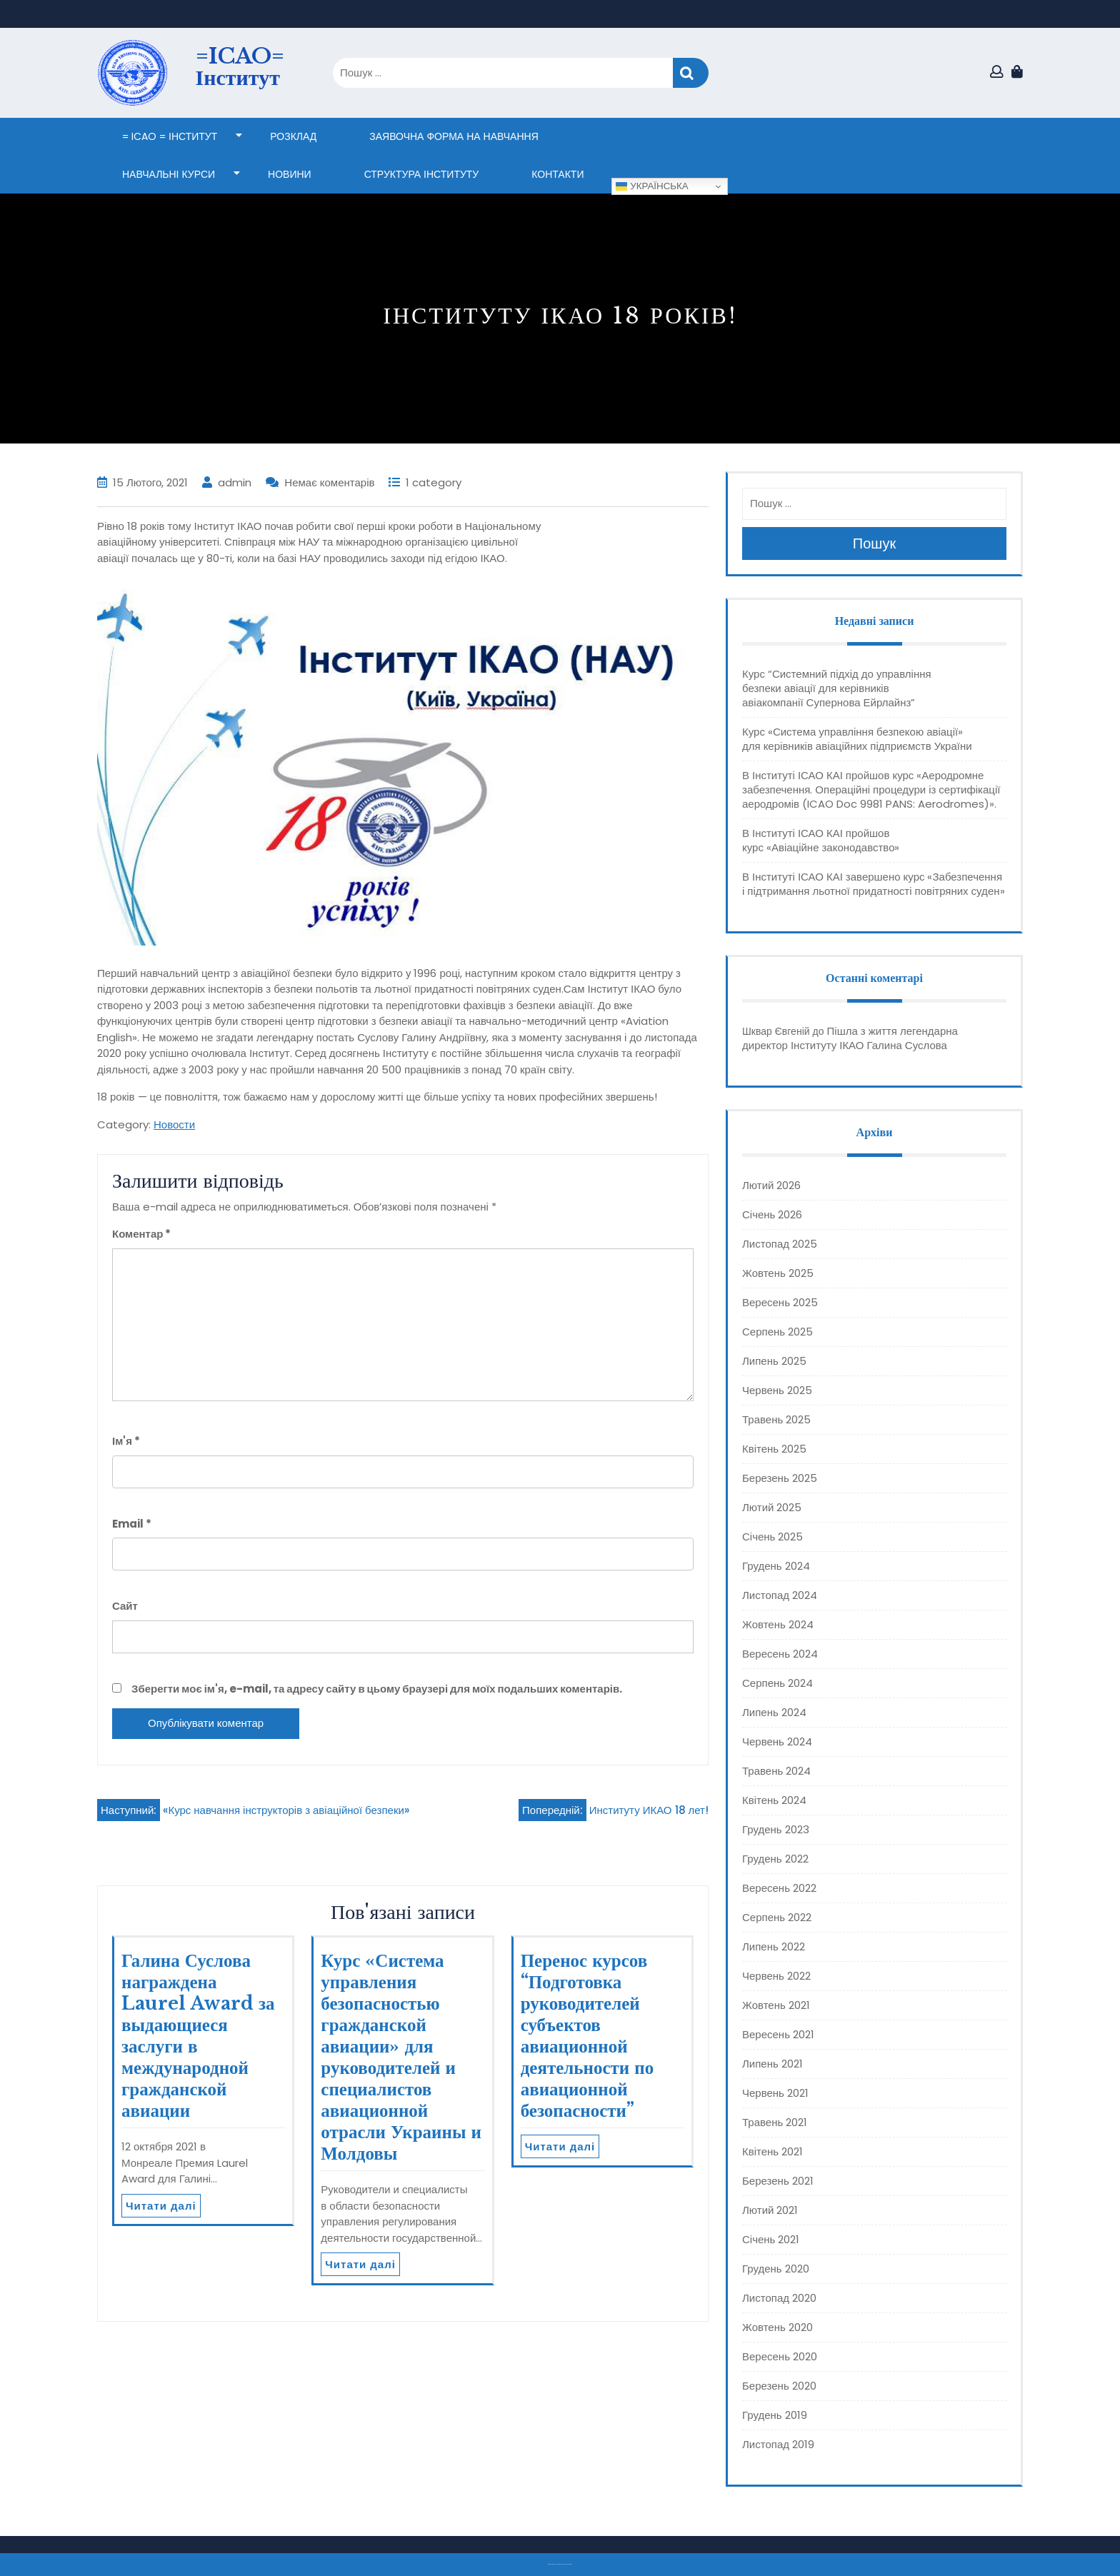 The width and height of the screenshot is (1120, 2576). I want to click on Квітень 2025, so click(774, 1448).